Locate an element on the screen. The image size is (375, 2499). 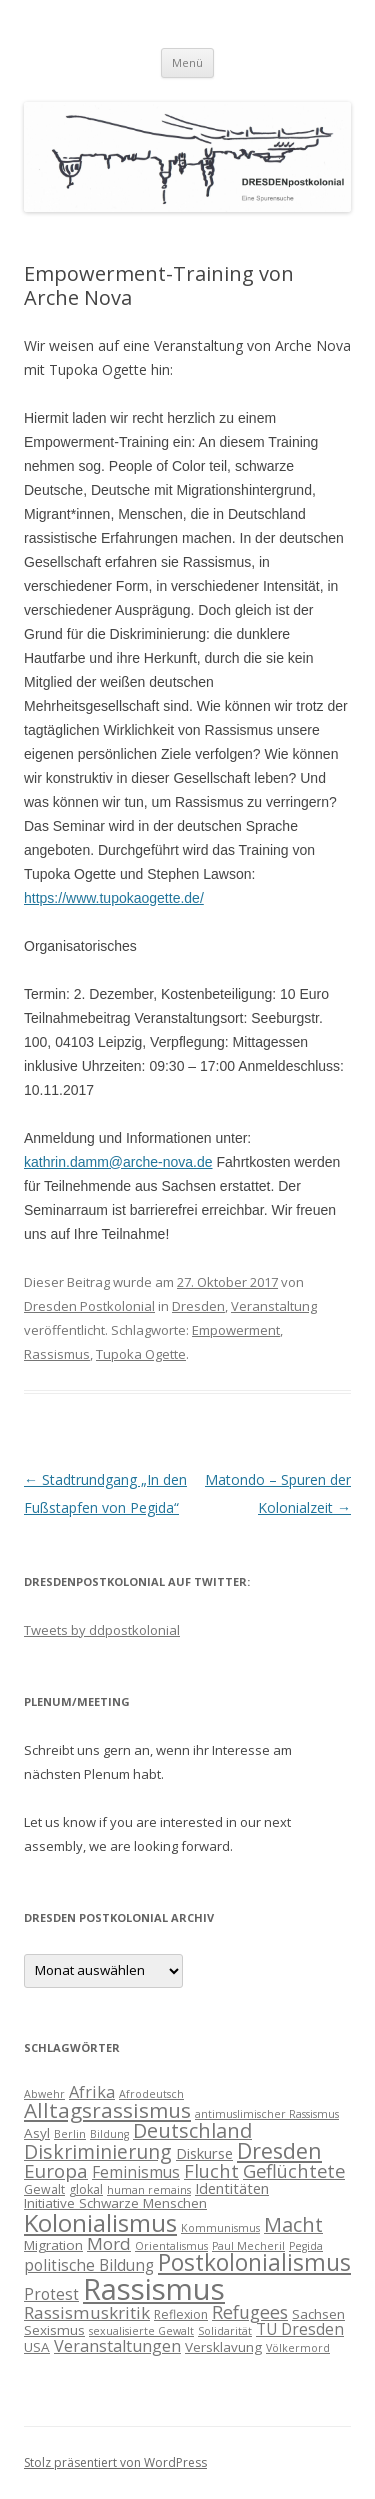
Berlin [Berlin (3 Einträge)] is located at coordinates (70, 2134).